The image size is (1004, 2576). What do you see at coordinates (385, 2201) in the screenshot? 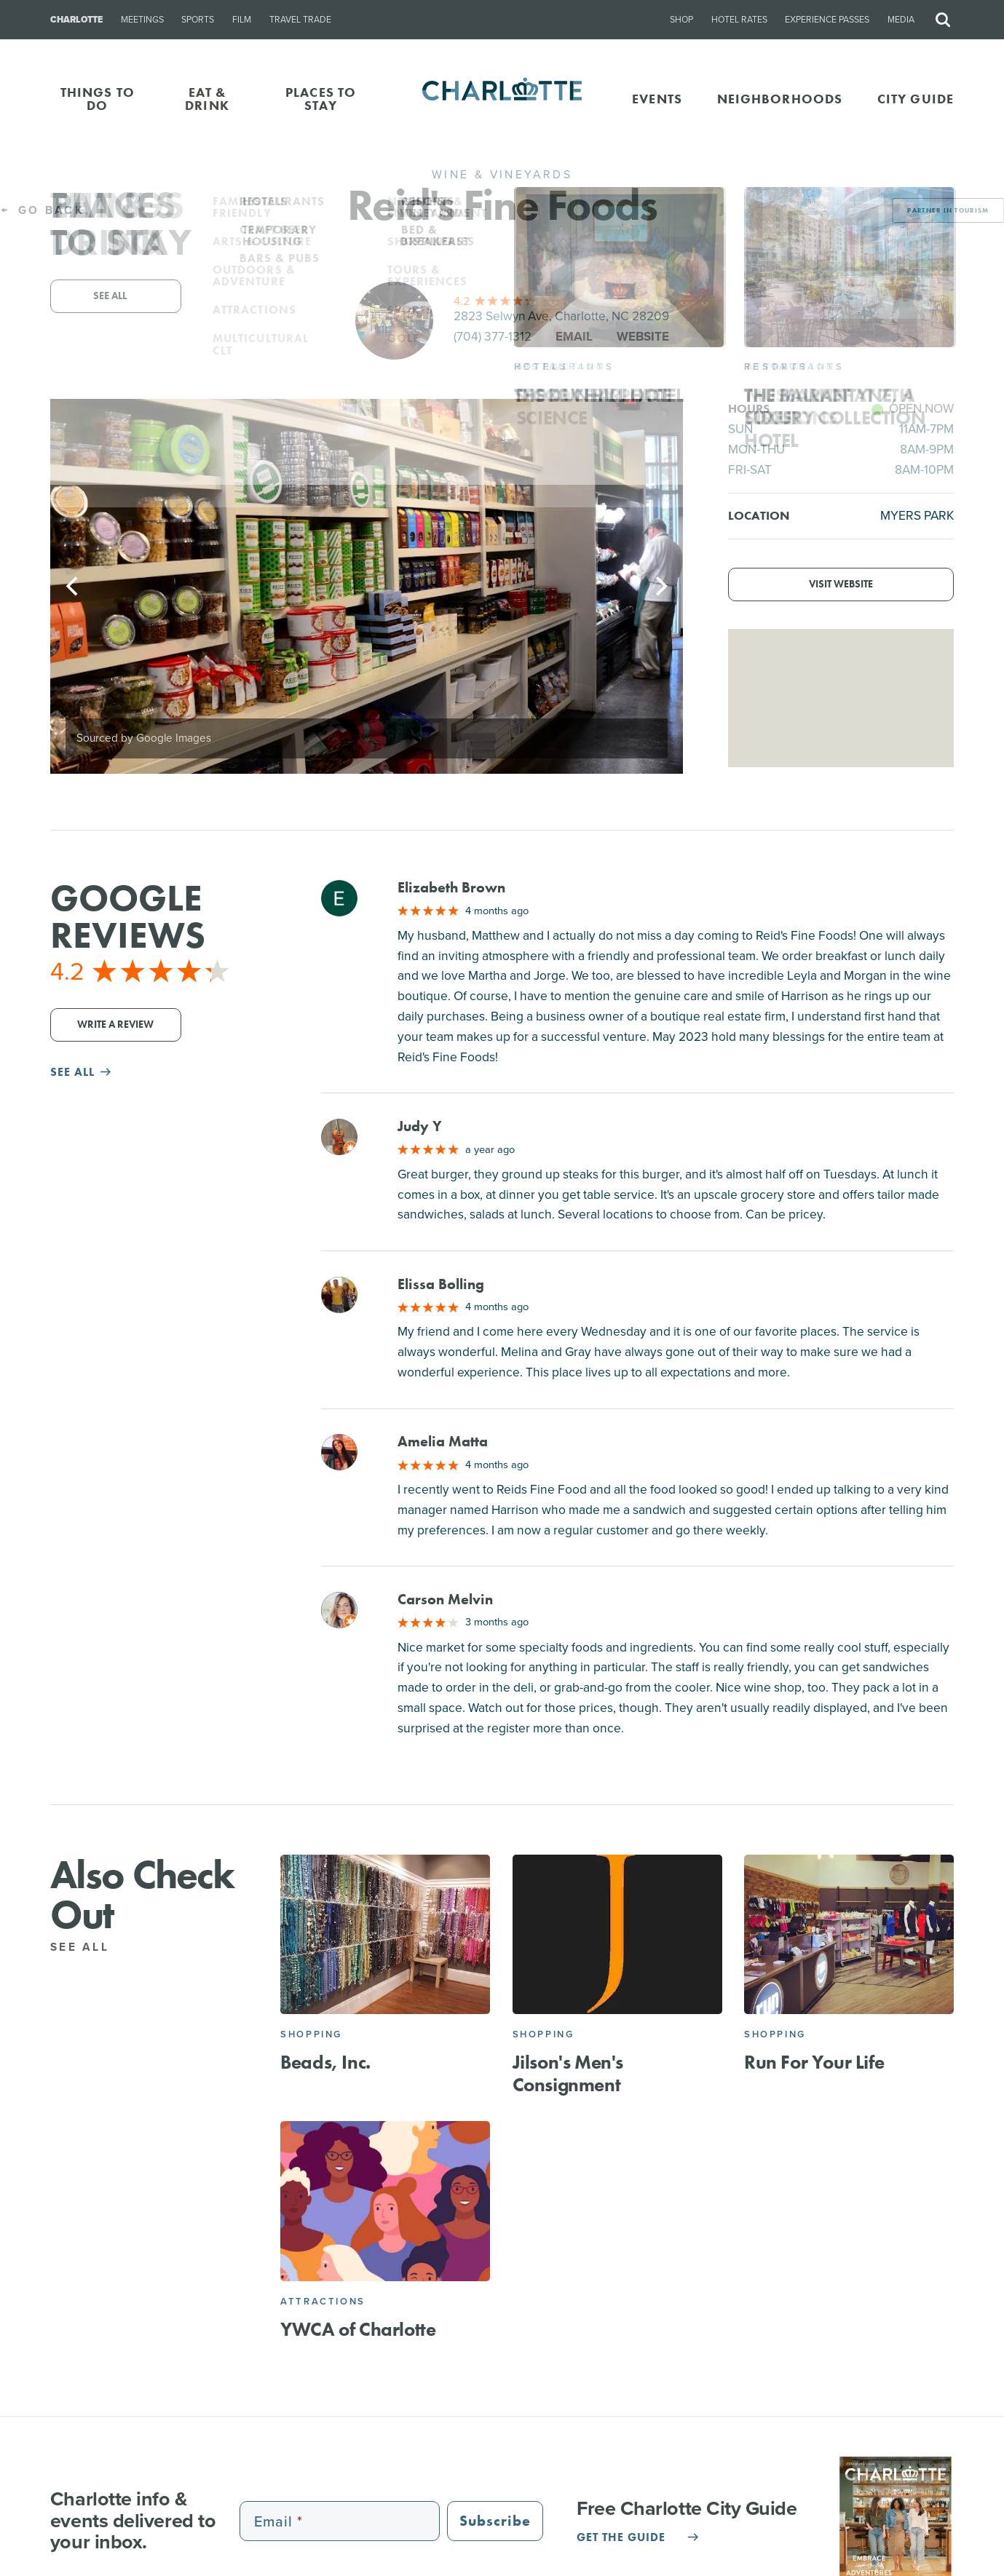
I see `[YWCA of Charlotte]` at bounding box center [385, 2201].